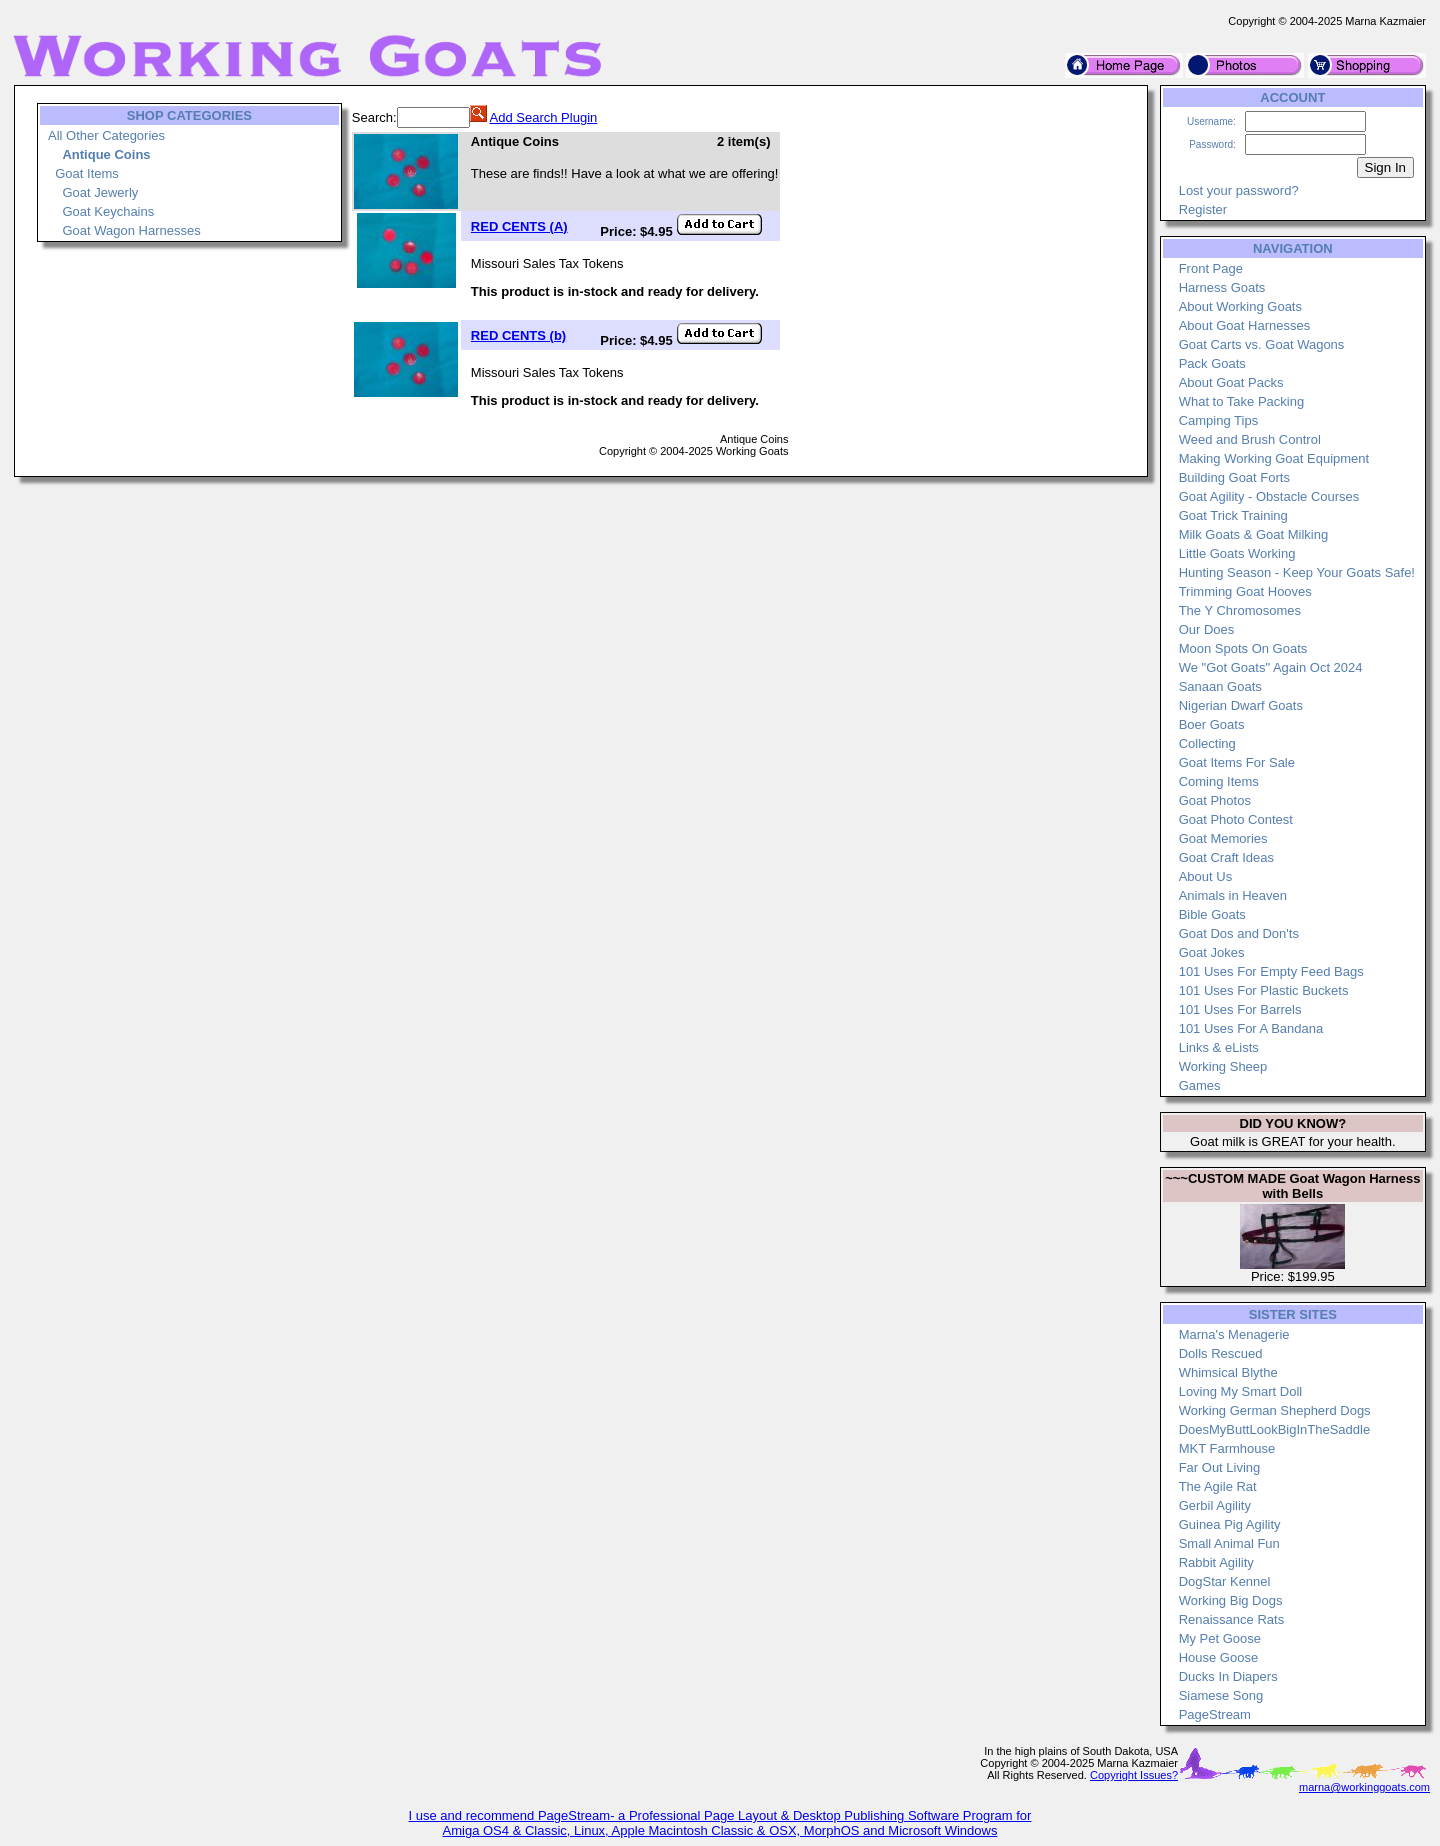 Image resolution: width=1440 pixels, height=1846 pixels. Describe the element at coordinates (106, 135) in the screenshot. I see `All Other Categories` at that location.